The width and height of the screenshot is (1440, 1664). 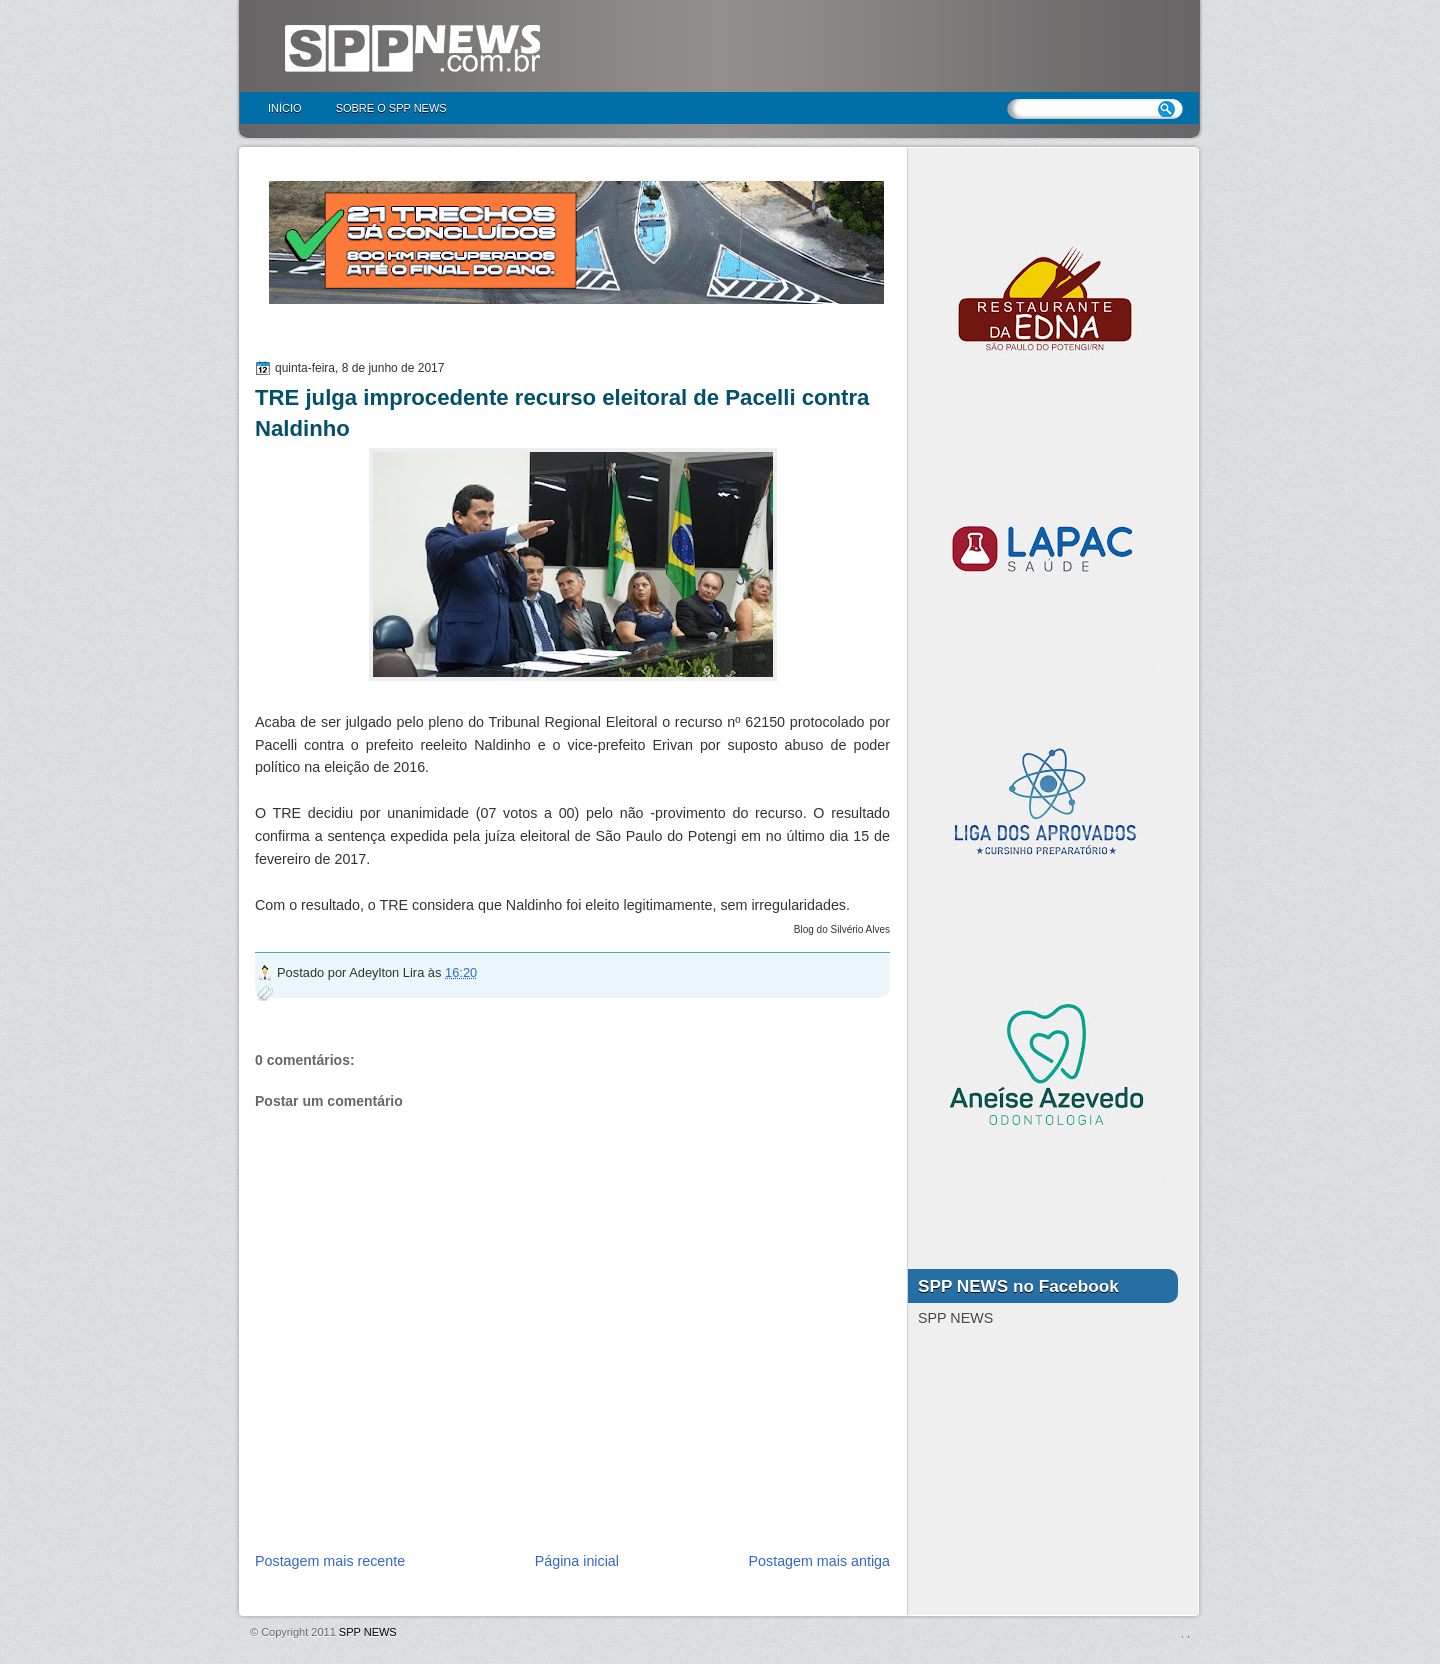 What do you see at coordinates (391, 108) in the screenshot?
I see `Sobre o SPP NEWS` at bounding box center [391, 108].